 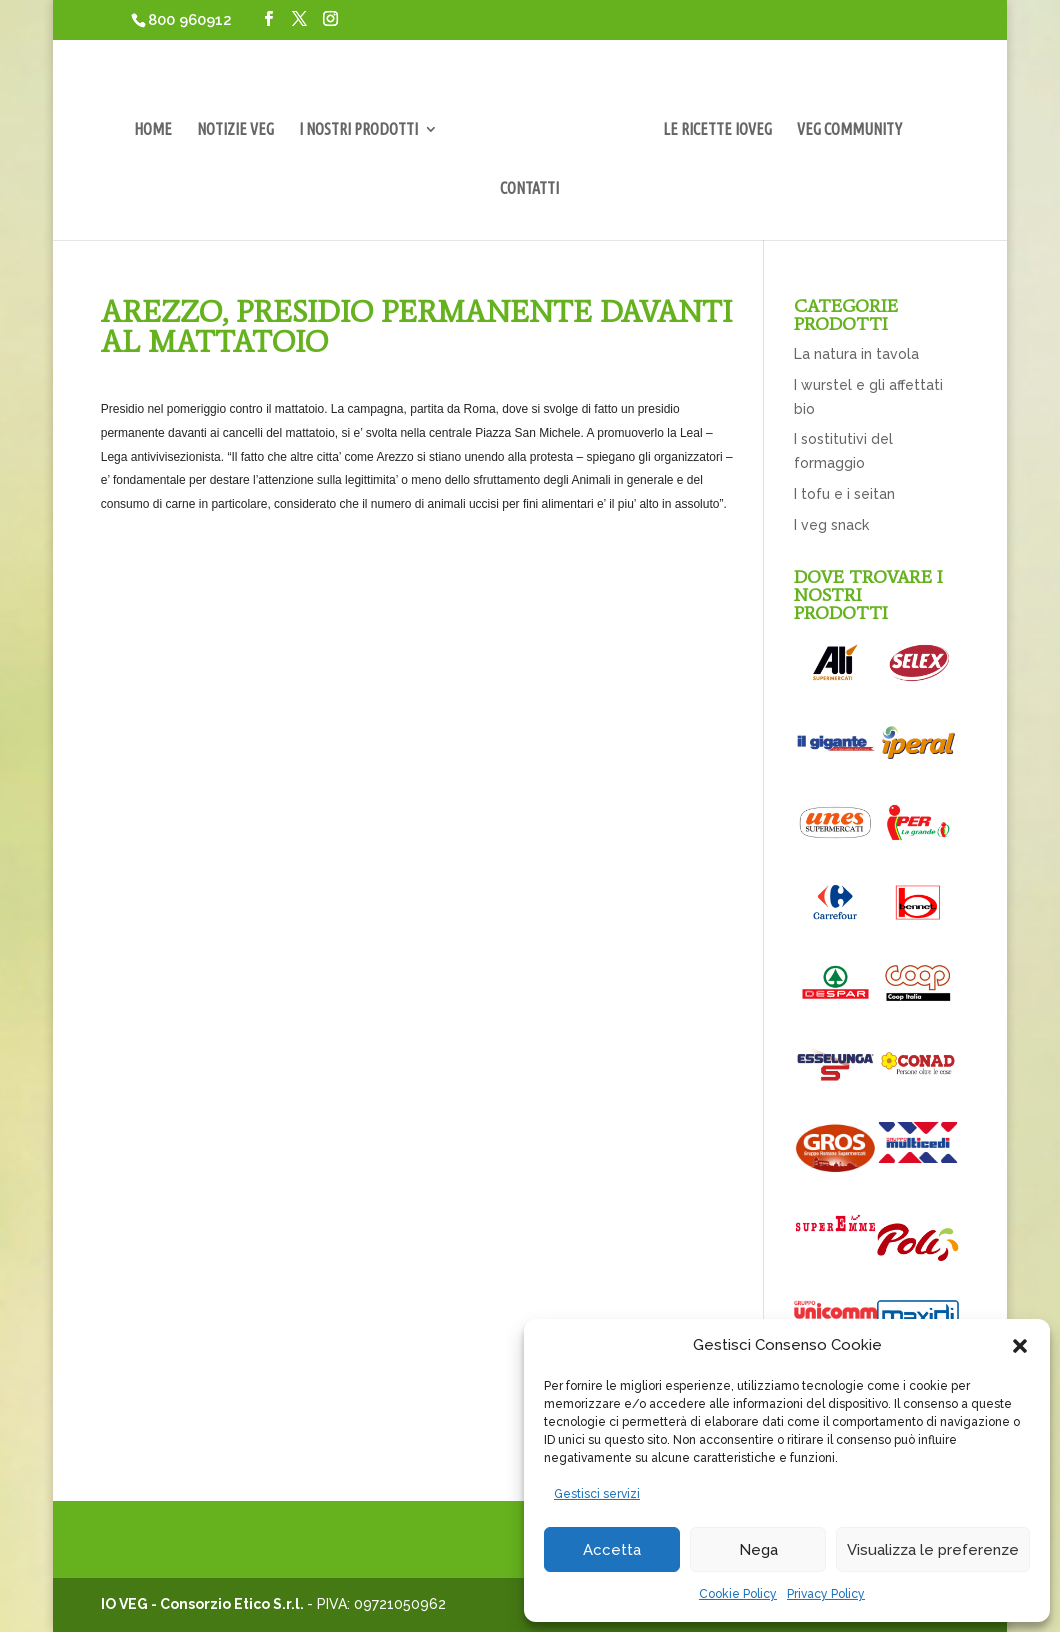 I want to click on Accetta, so click(x=612, y=1550).